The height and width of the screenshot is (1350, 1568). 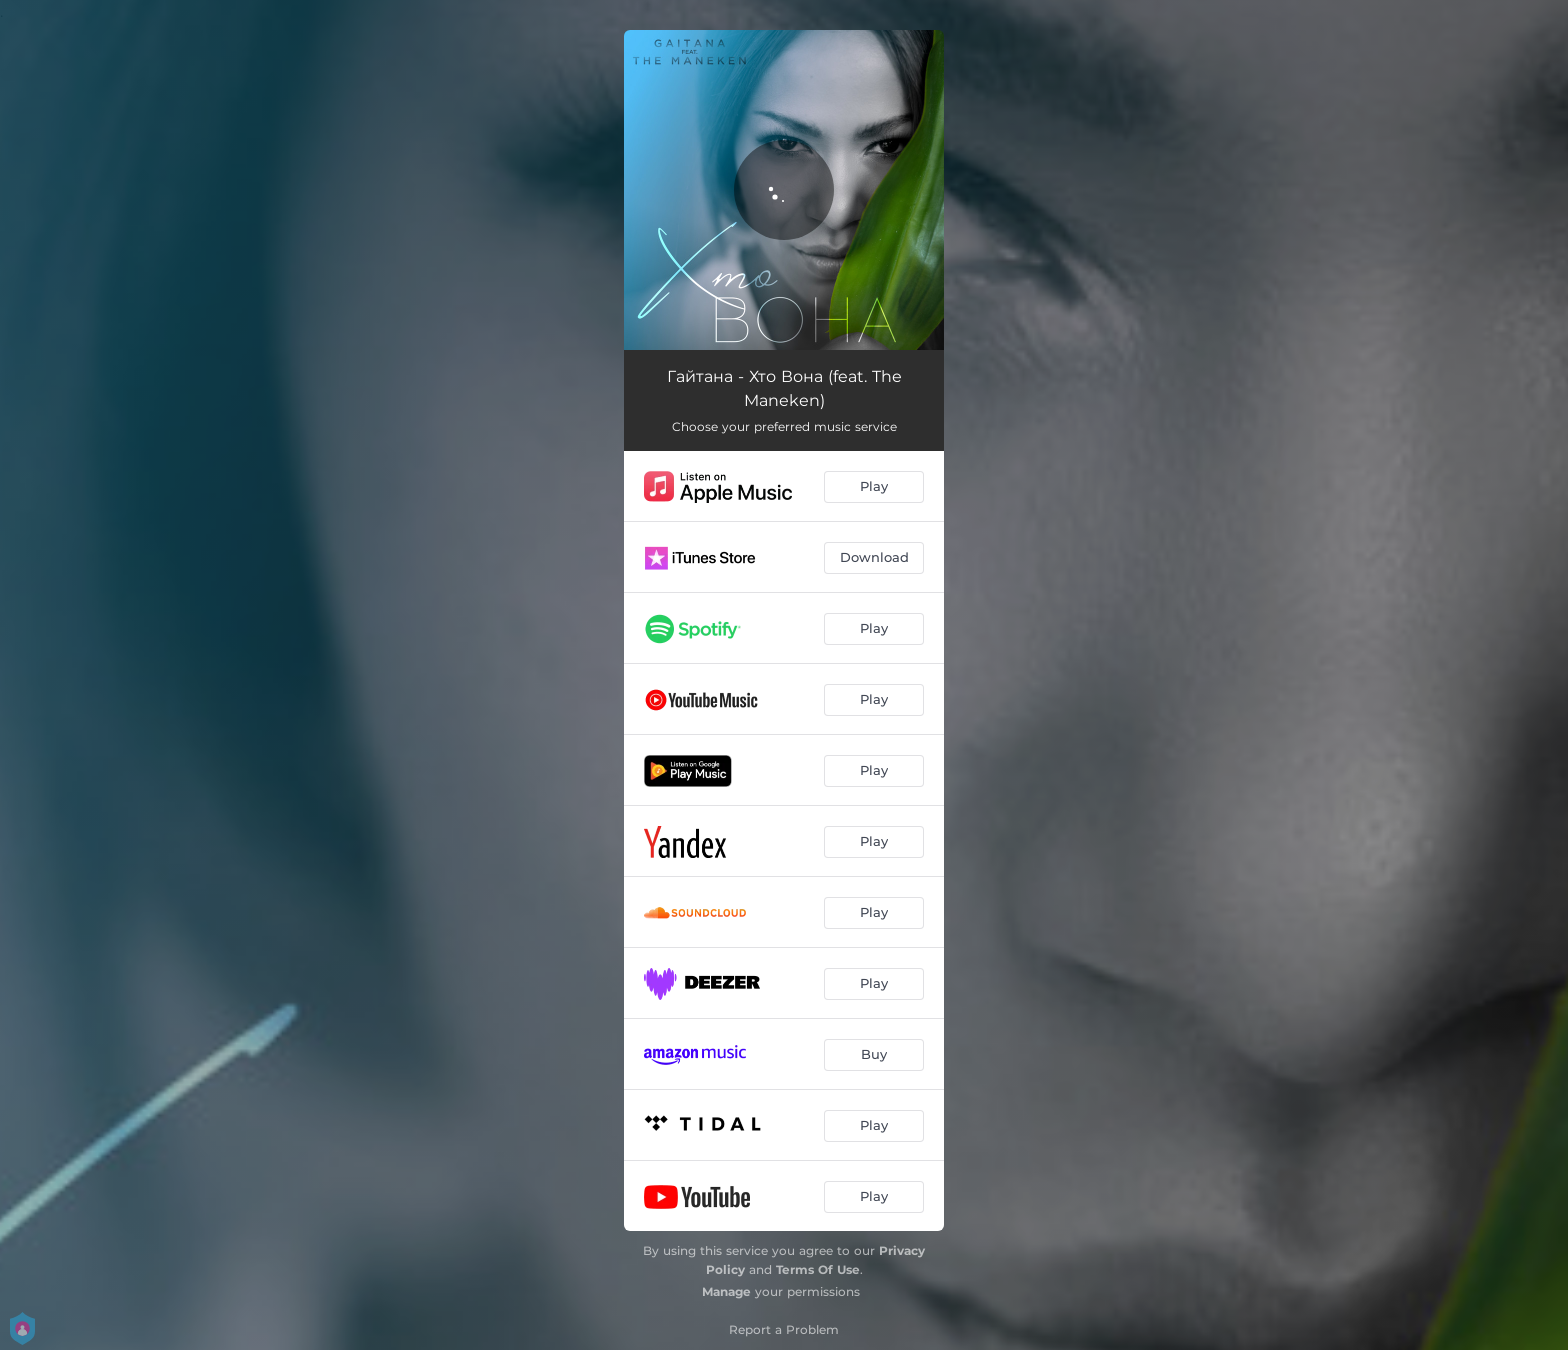 I want to click on Terms Of Use, so click(x=818, y=1269).